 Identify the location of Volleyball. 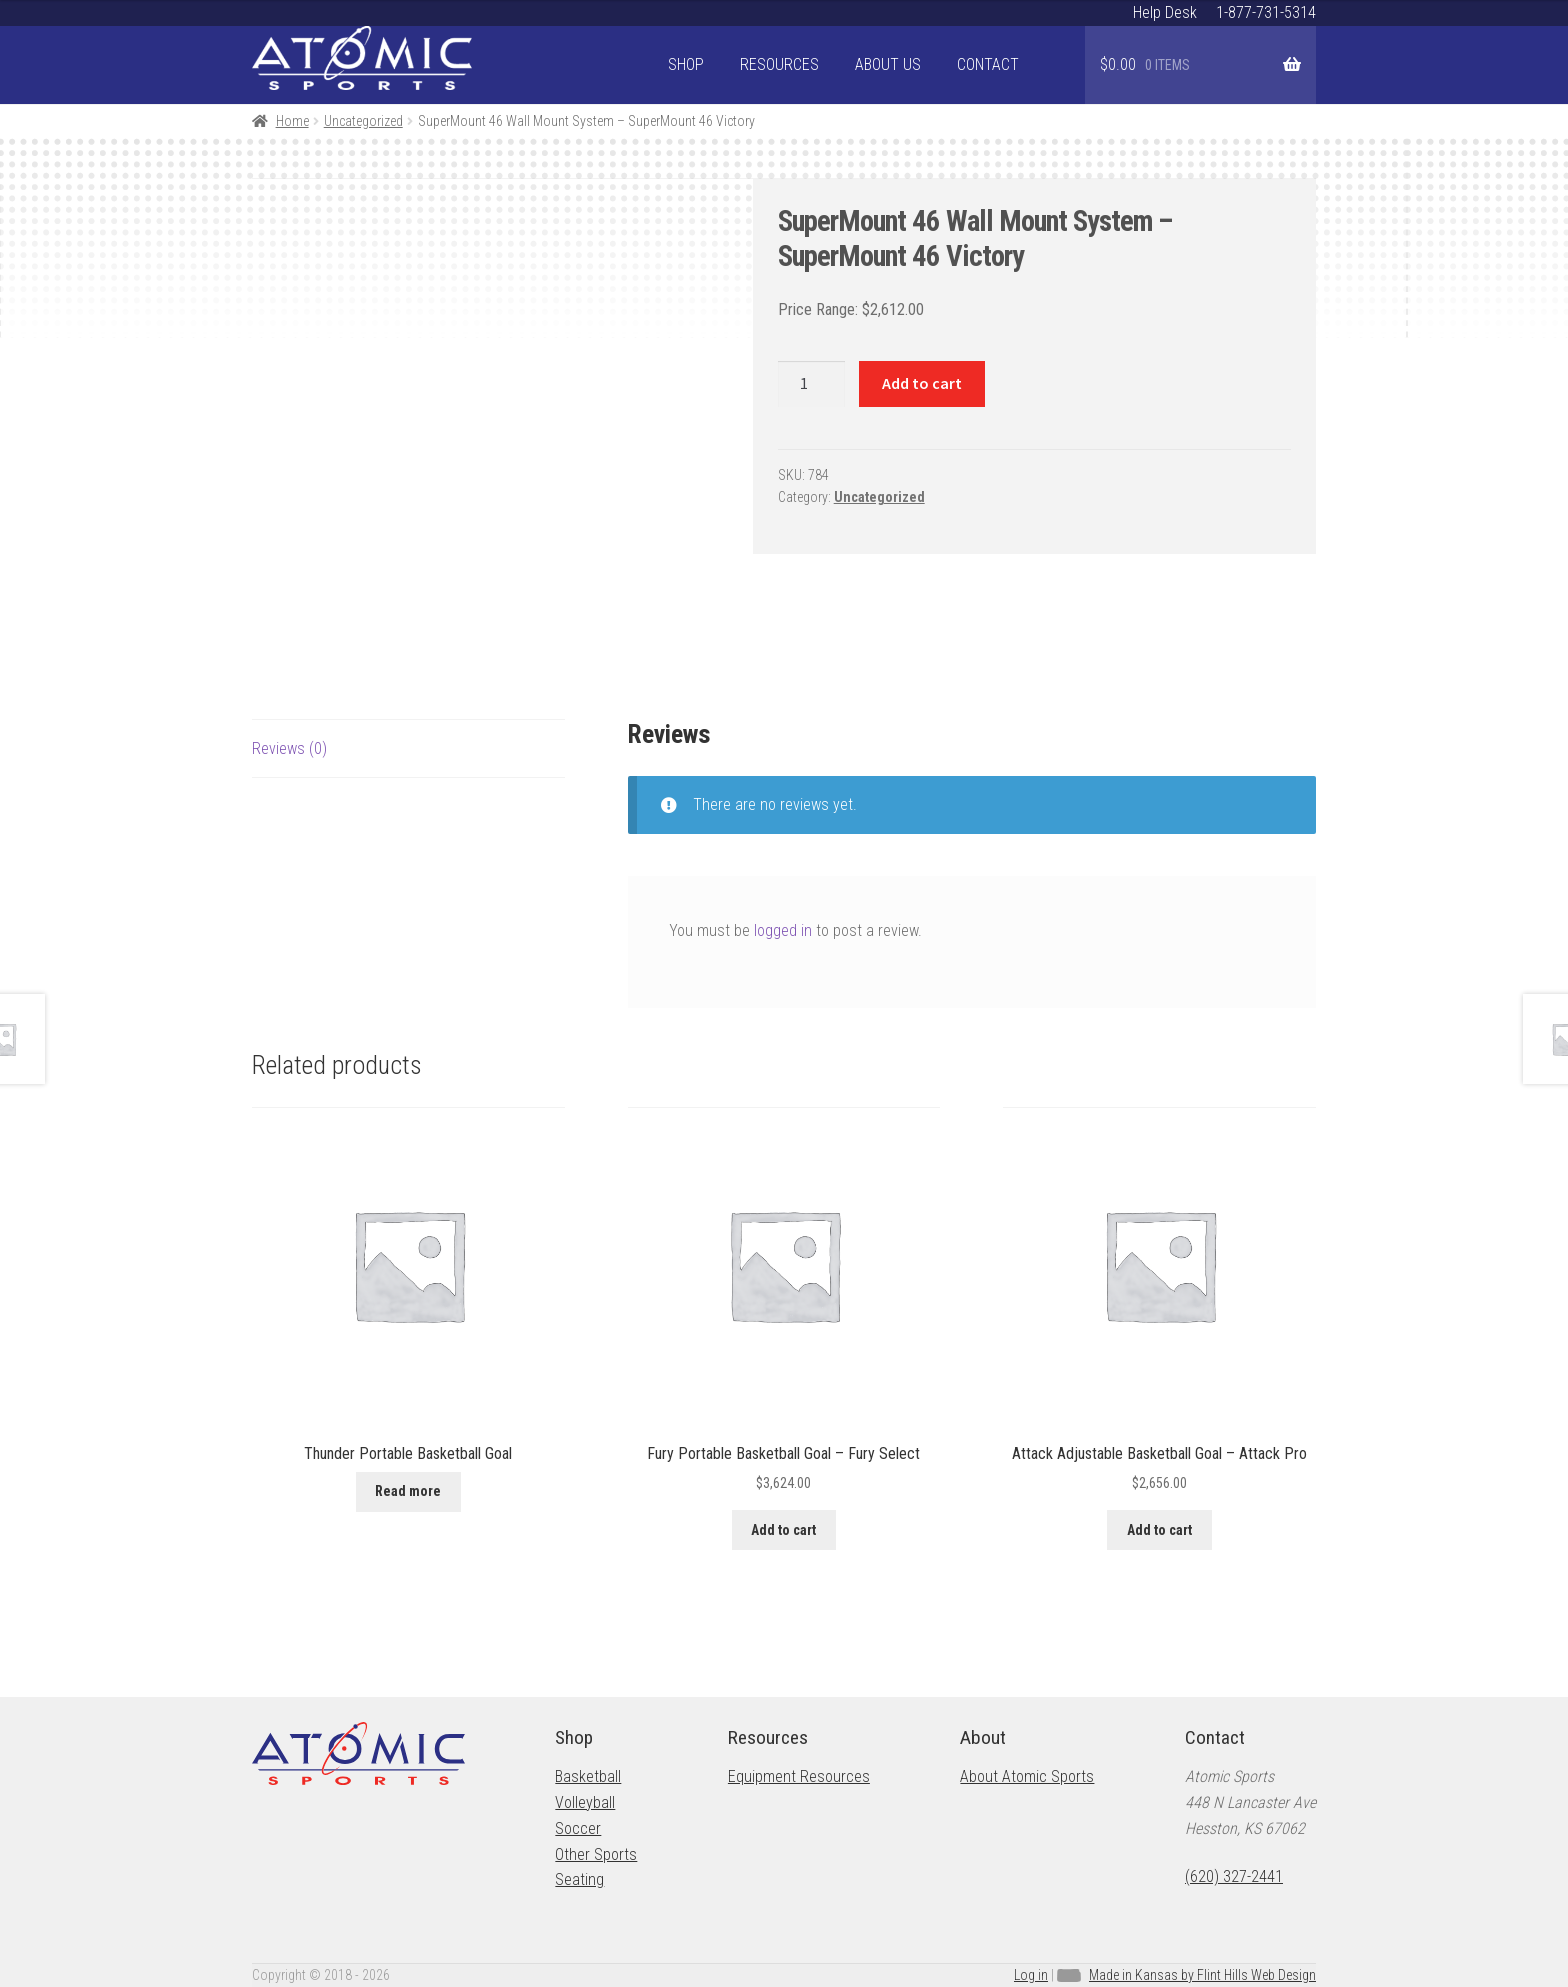
(585, 1802).